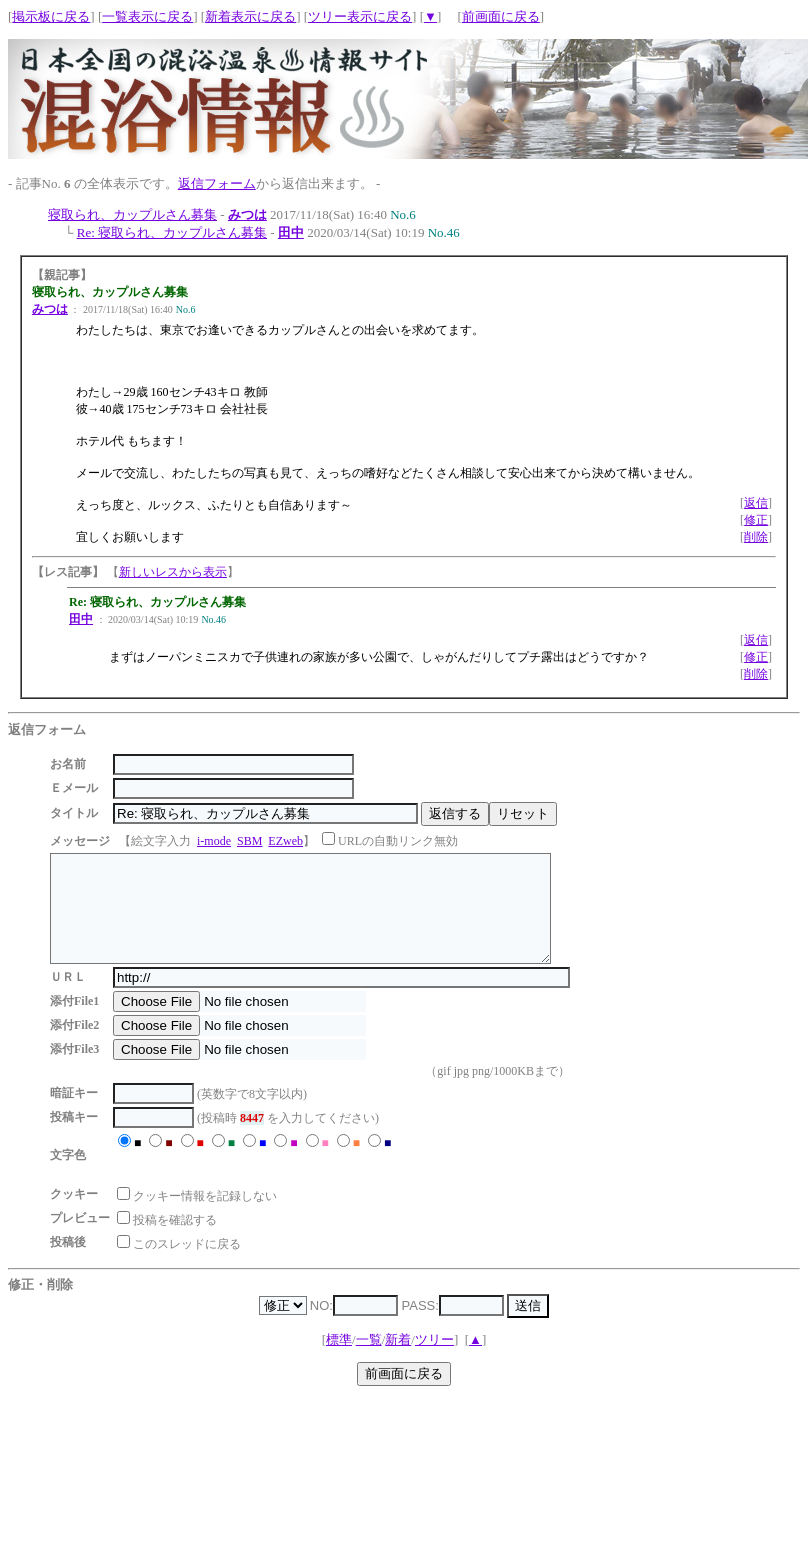 Image resolution: width=808 pixels, height=1555 pixels. I want to click on 掲示板に戻る, so click(51, 16).